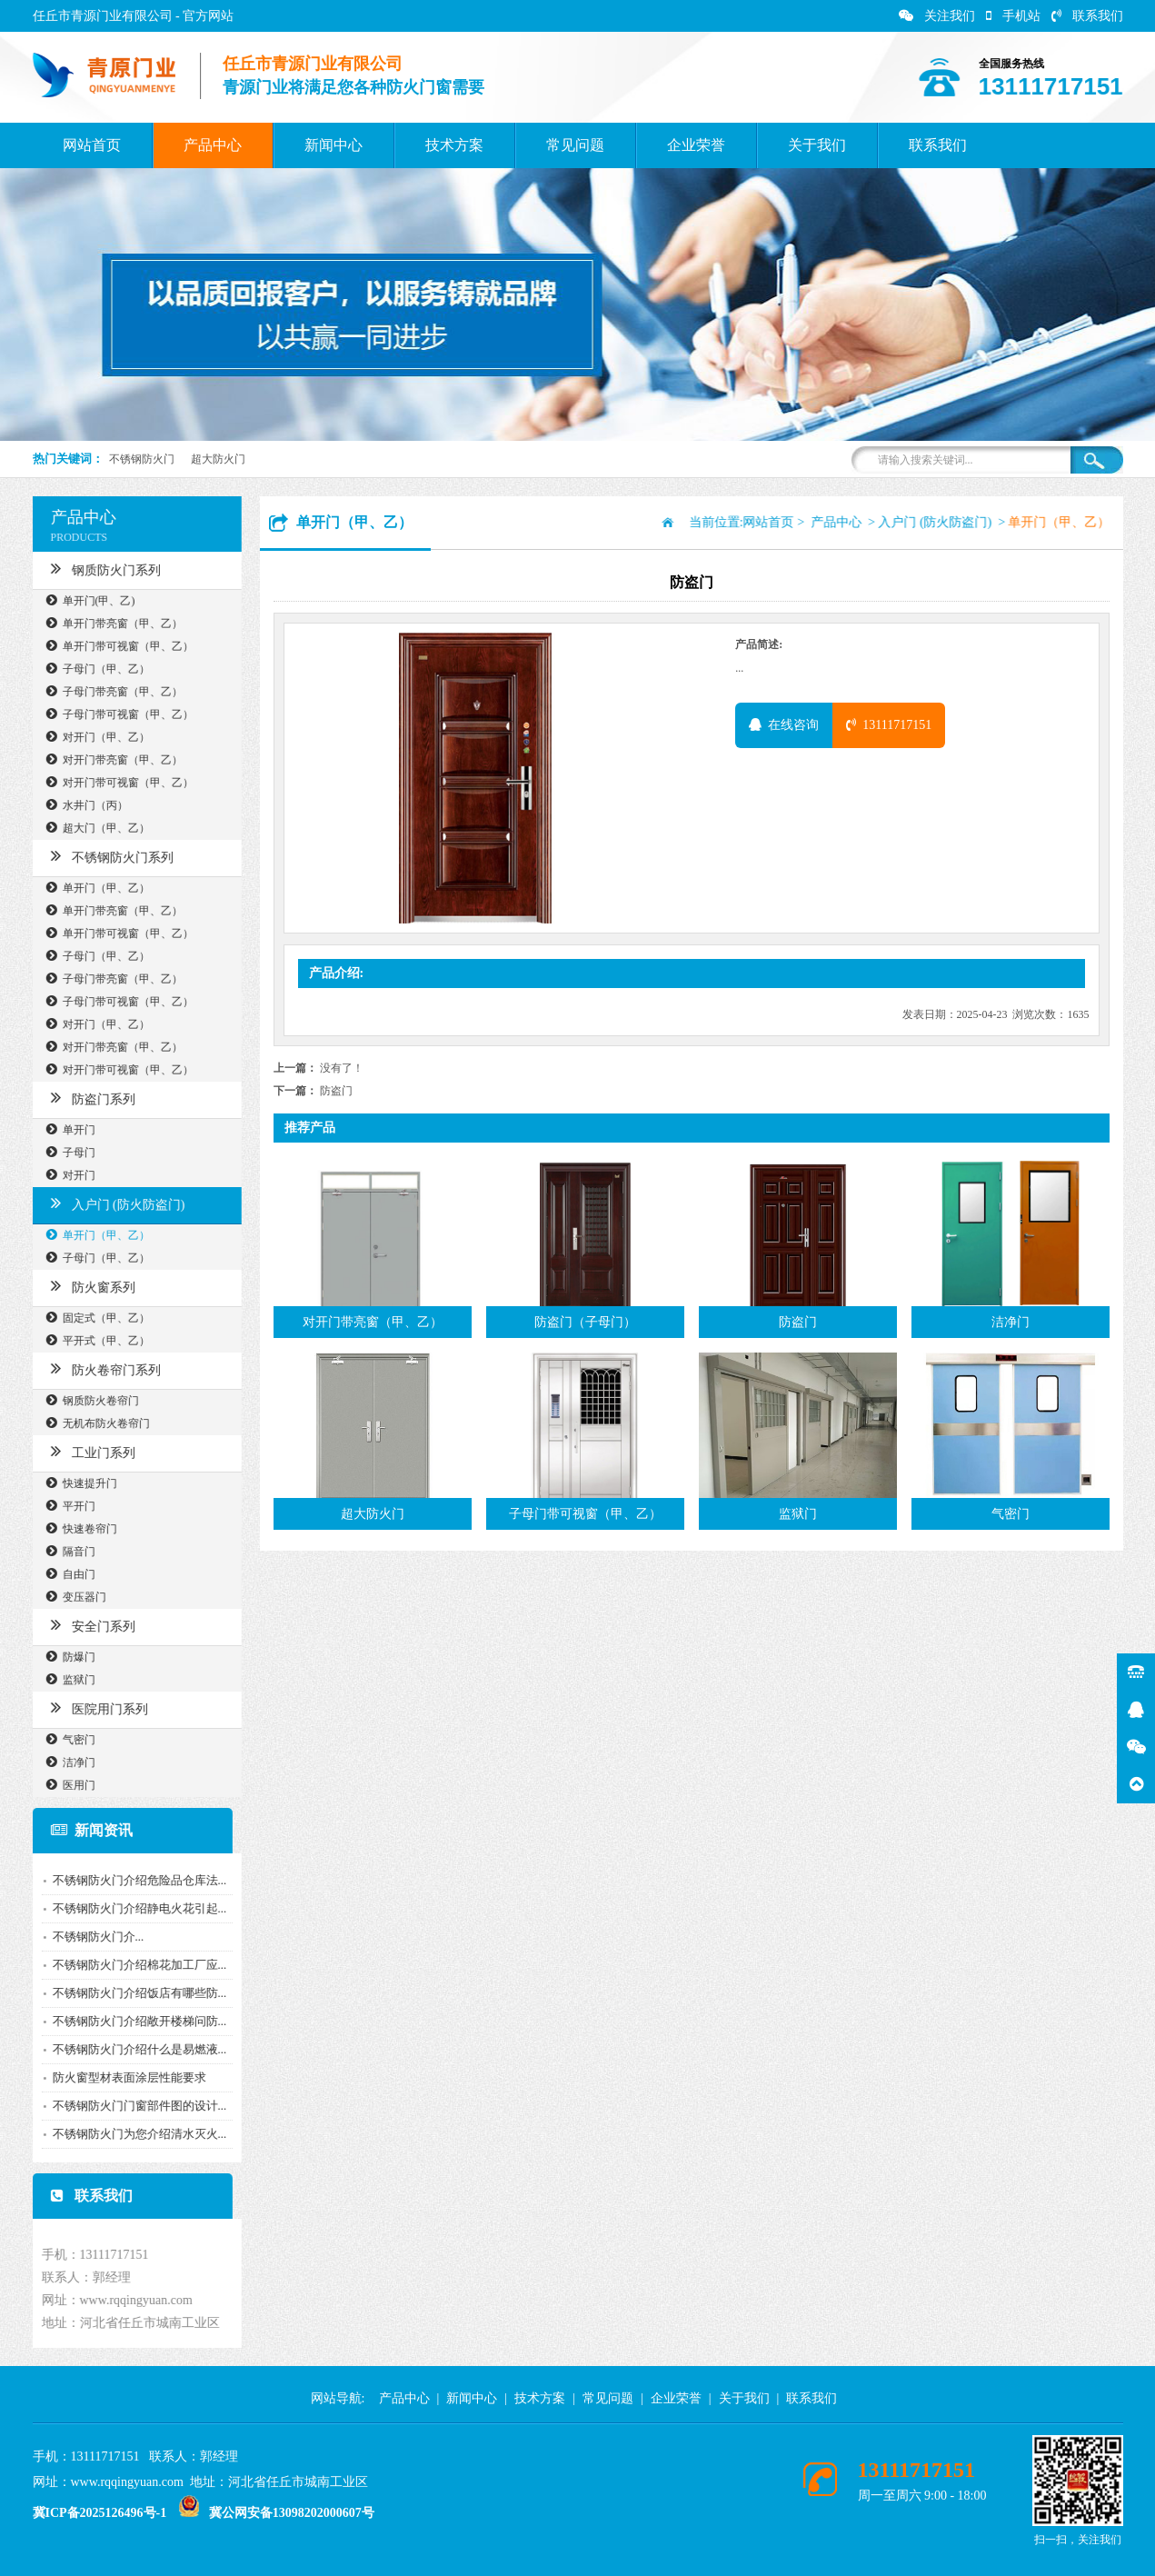 Image resolution: width=1155 pixels, height=2576 pixels. Describe the element at coordinates (61, 1679) in the screenshot. I see `监狱门` at that location.